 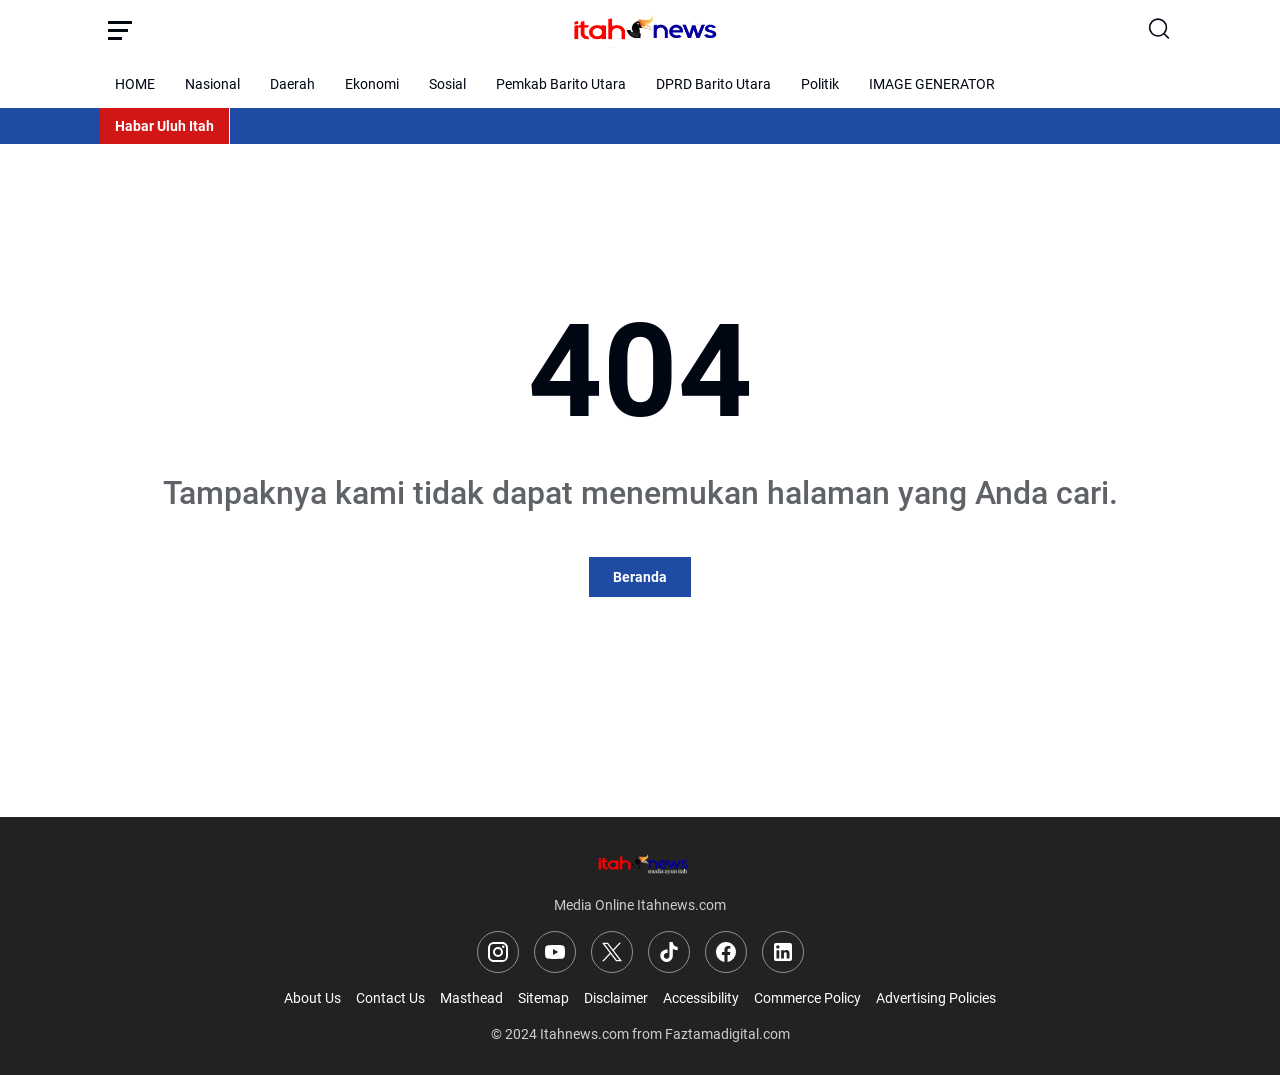 I want to click on Politik, so click(x=820, y=84).